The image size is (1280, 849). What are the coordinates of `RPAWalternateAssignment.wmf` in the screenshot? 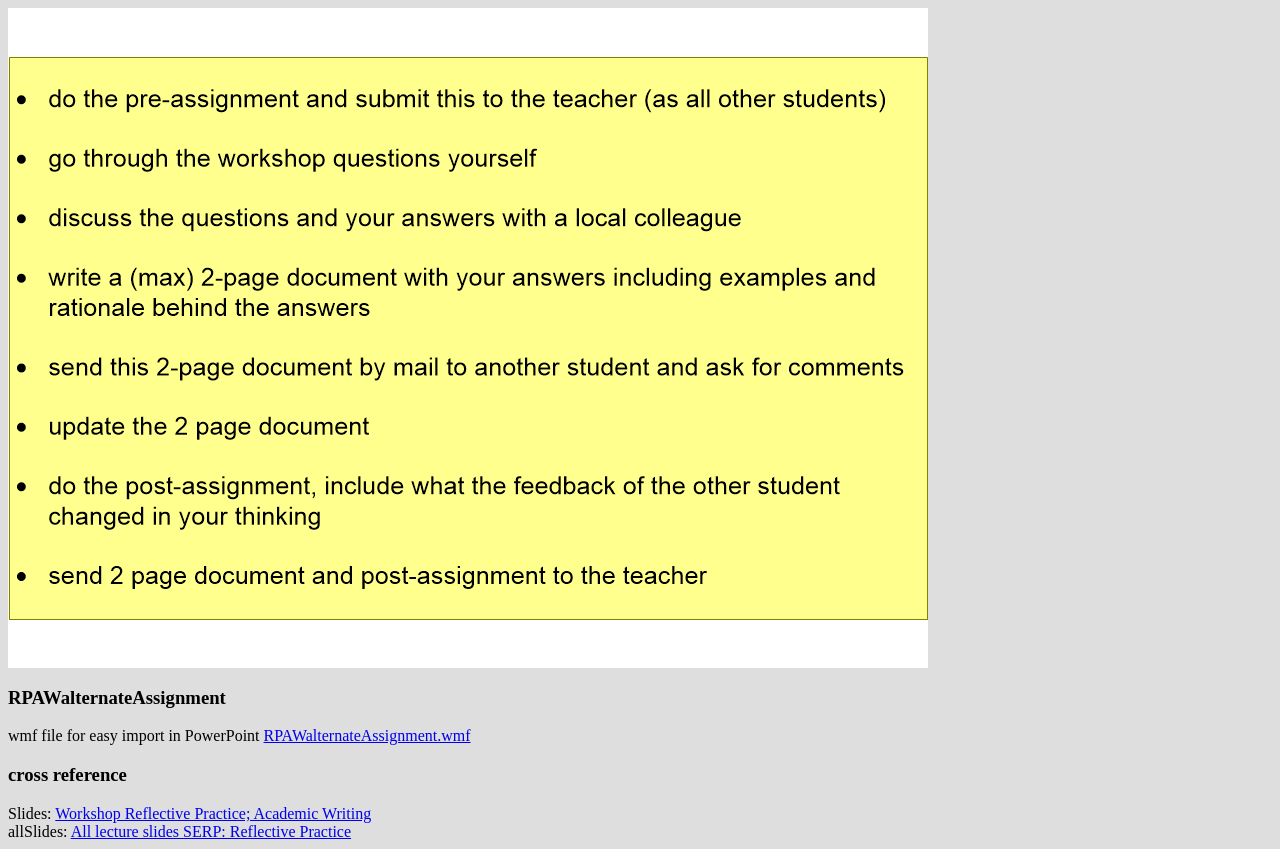 It's located at (367, 735).